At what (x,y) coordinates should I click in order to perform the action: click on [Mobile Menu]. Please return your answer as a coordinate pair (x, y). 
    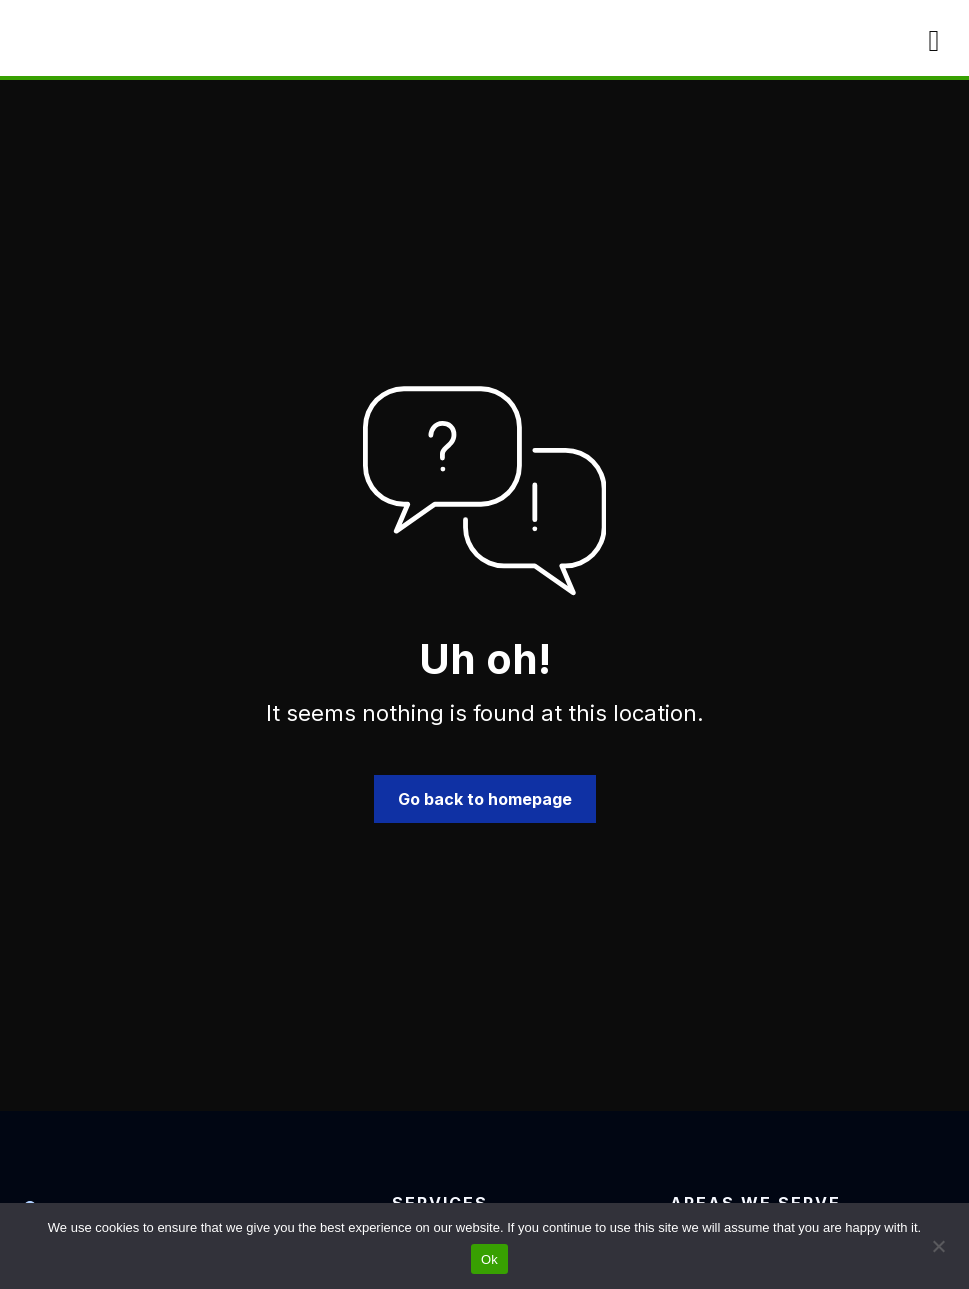
    Looking at the image, I should click on (934, 41).